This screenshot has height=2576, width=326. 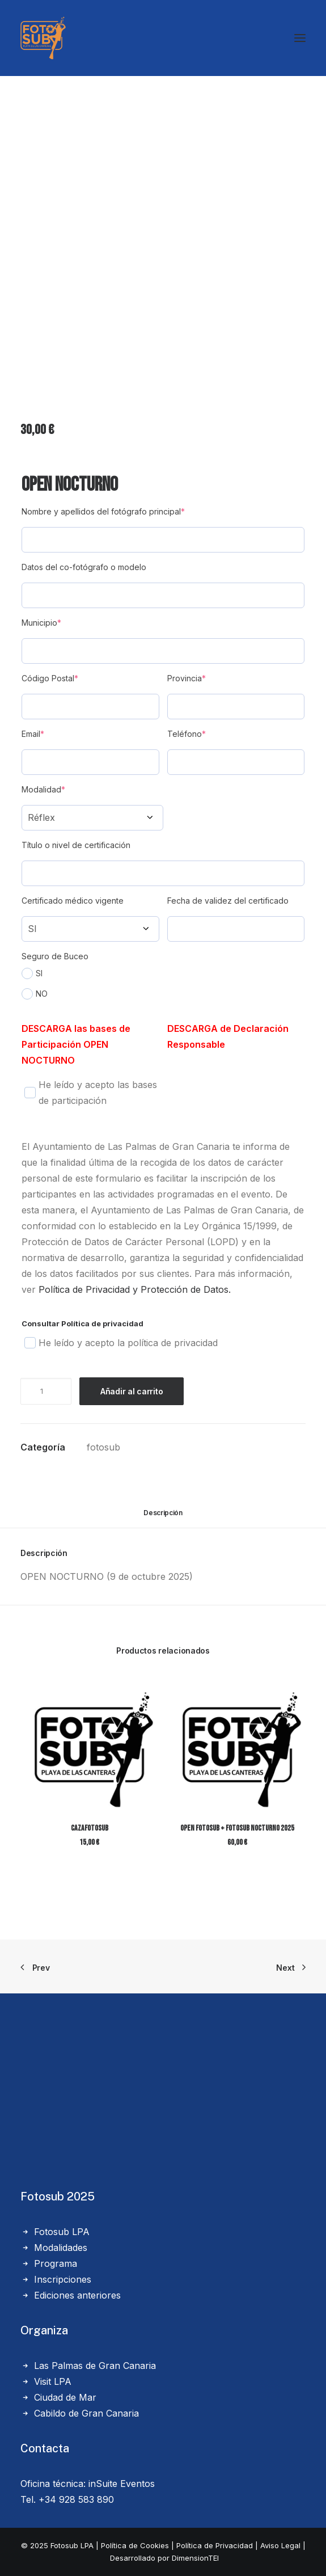 I want to click on Provincia, so click(x=186, y=678).